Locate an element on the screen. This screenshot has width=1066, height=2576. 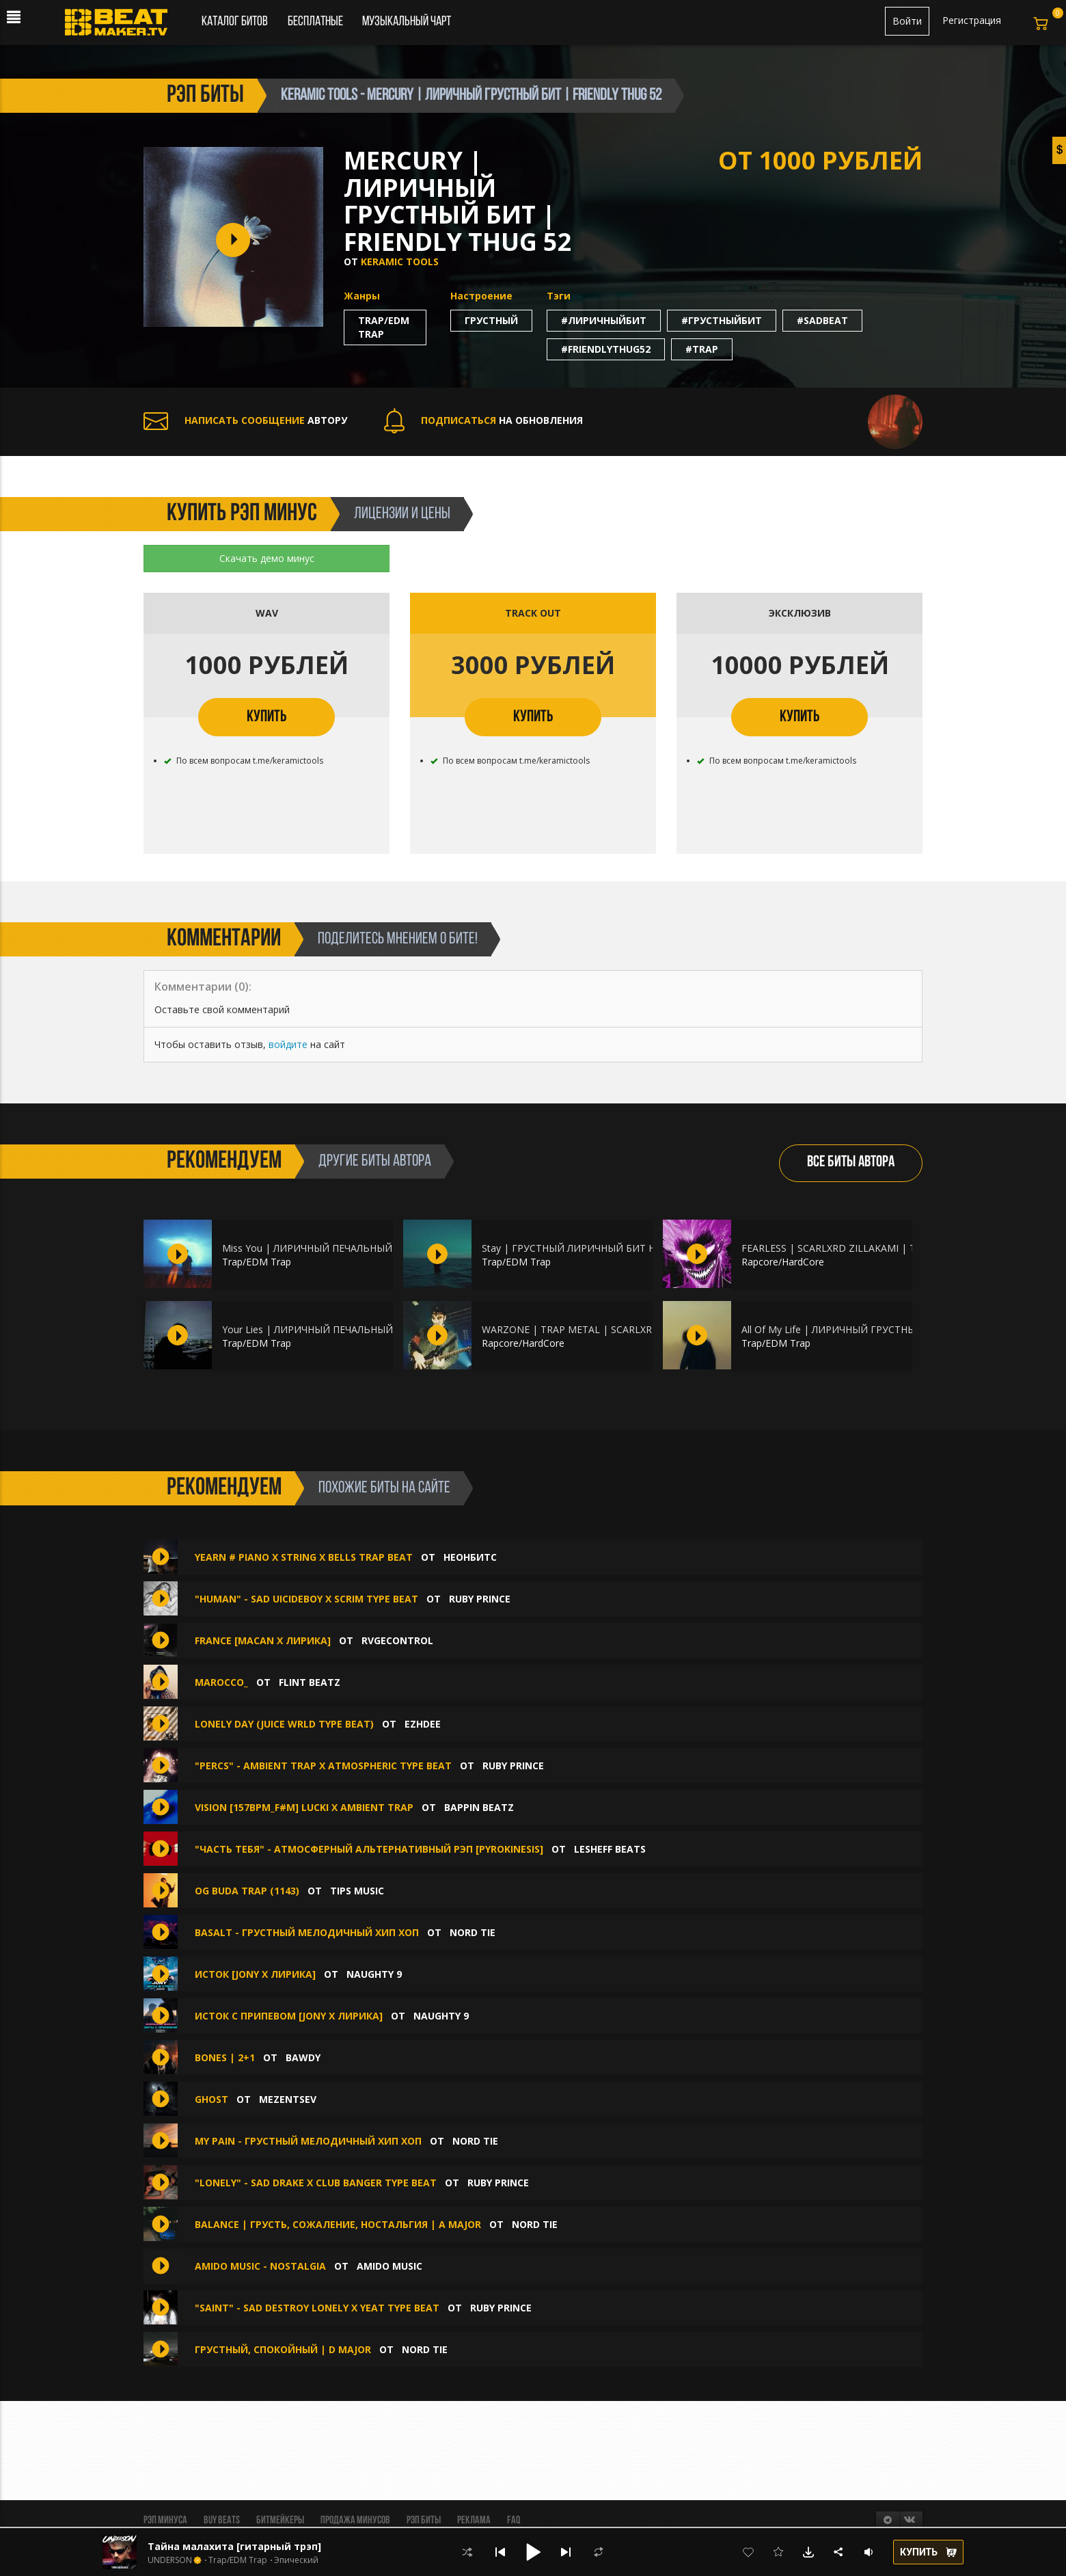
BONES | 2+1 is located at coordinates (225, 2057).